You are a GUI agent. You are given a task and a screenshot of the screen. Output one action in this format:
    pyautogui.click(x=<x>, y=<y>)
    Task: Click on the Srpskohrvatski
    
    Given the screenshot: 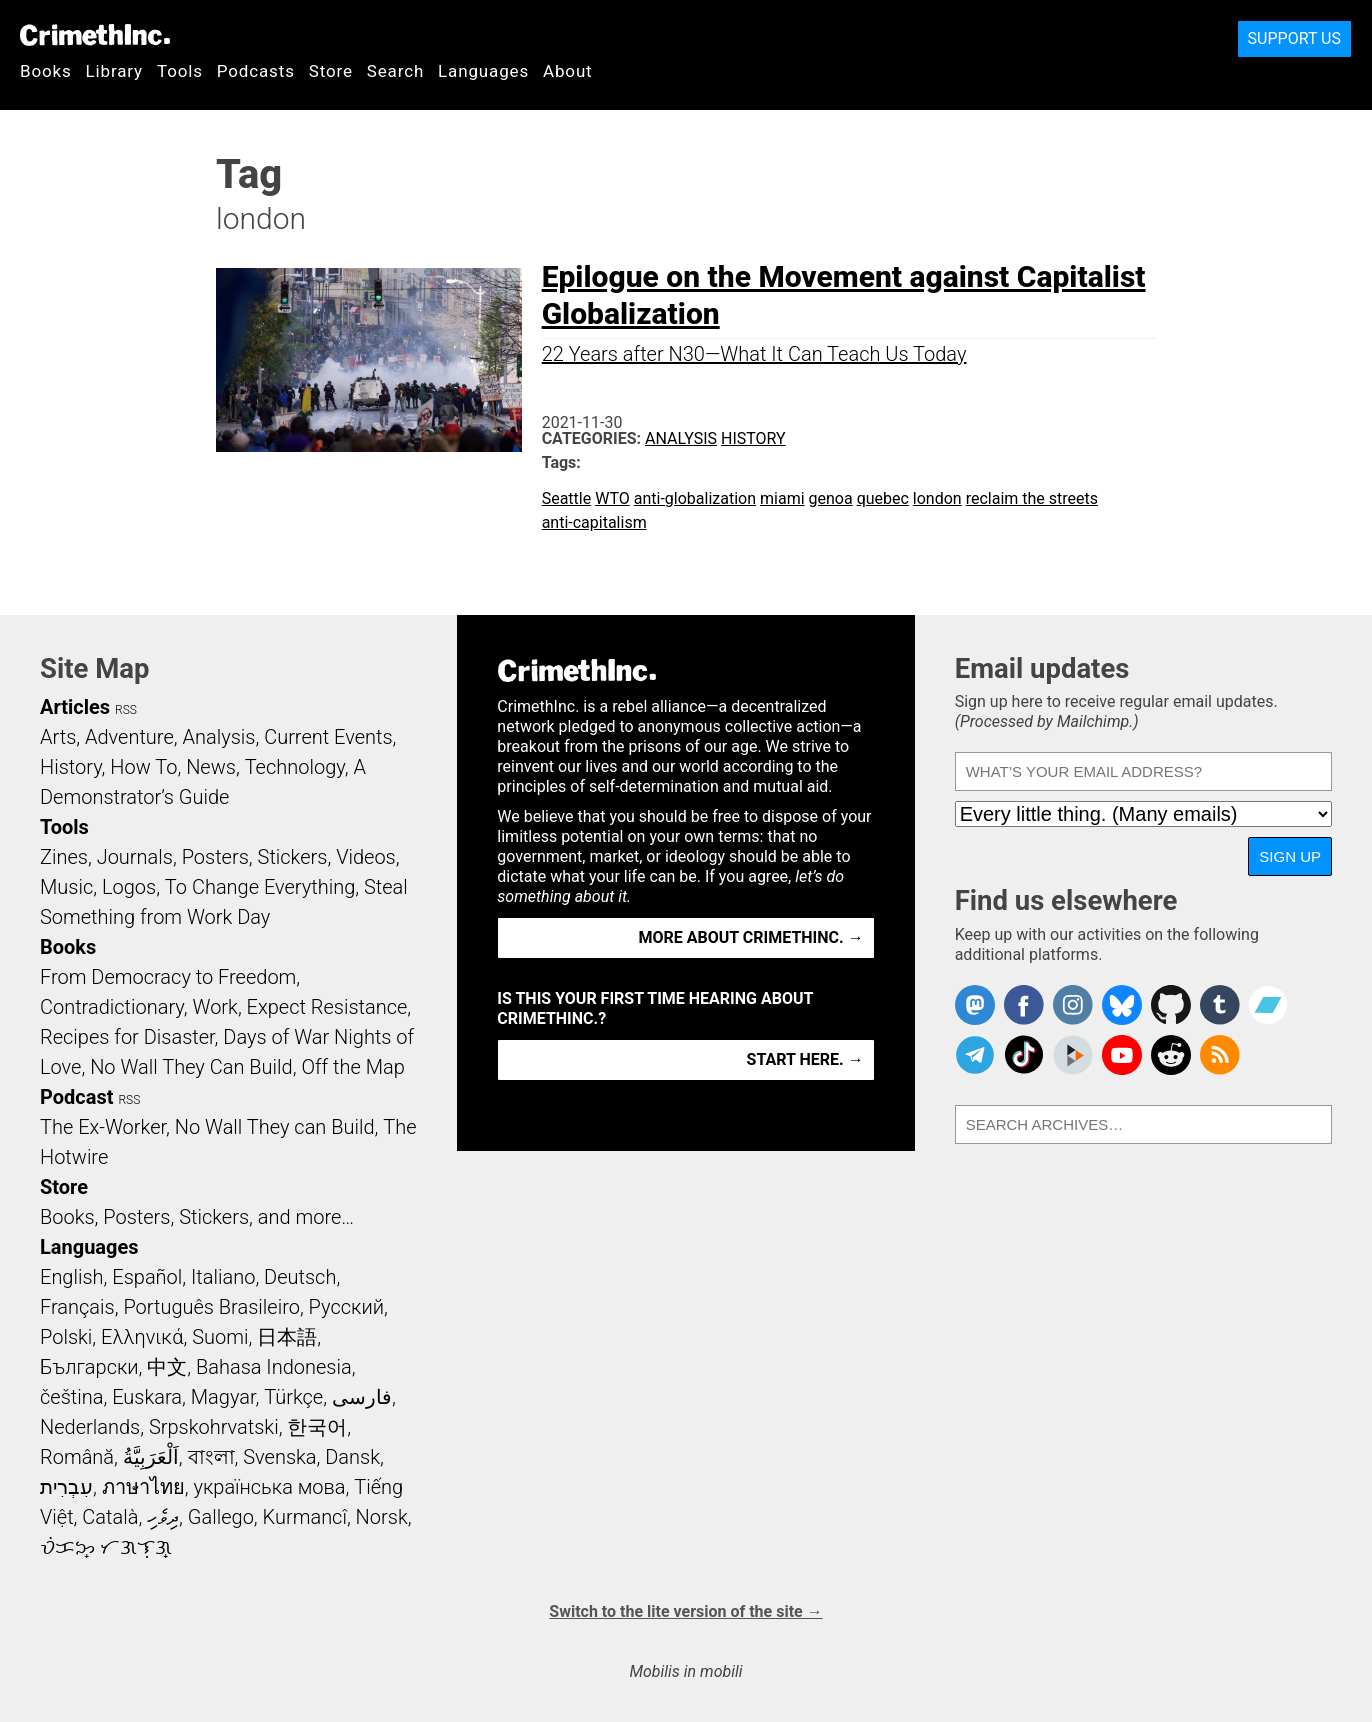 What is the action you would take?
    pyautogui.click(x=214, y=1427)
    